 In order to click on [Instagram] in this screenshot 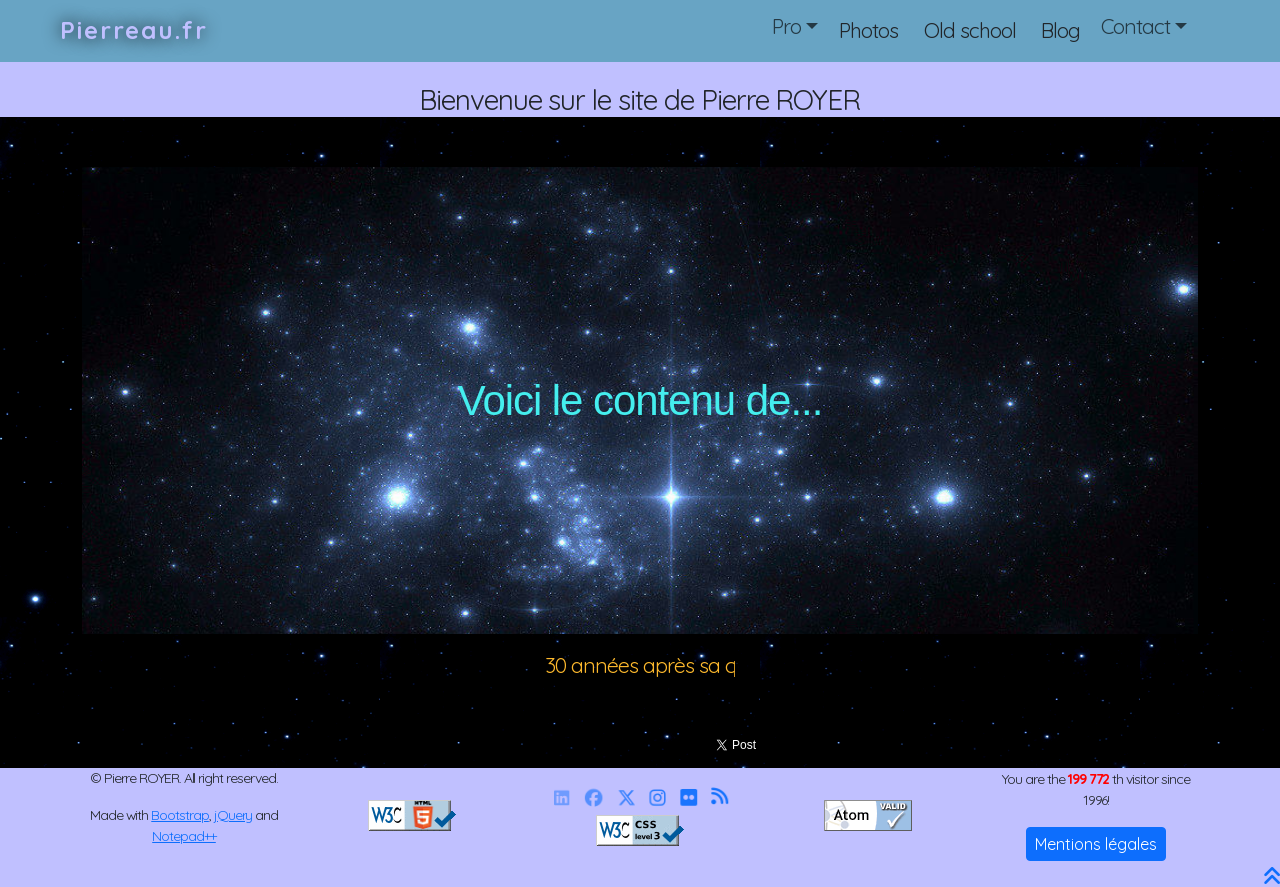, I will do `click(657, 797)`.